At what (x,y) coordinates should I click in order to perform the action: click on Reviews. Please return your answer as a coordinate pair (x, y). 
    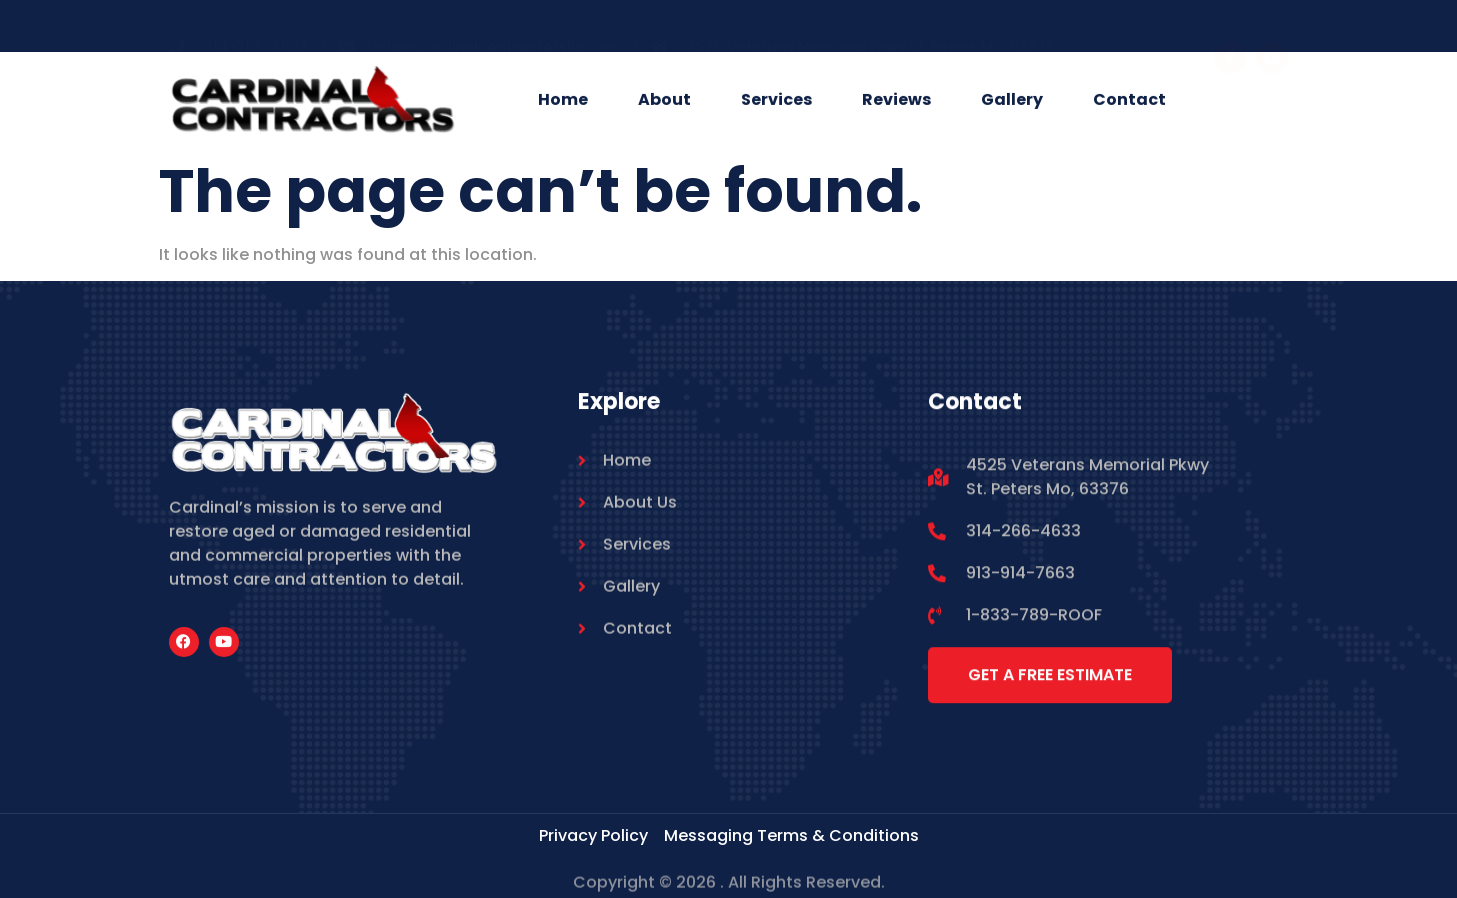
    Looking at the image, I should click on (896, 100).